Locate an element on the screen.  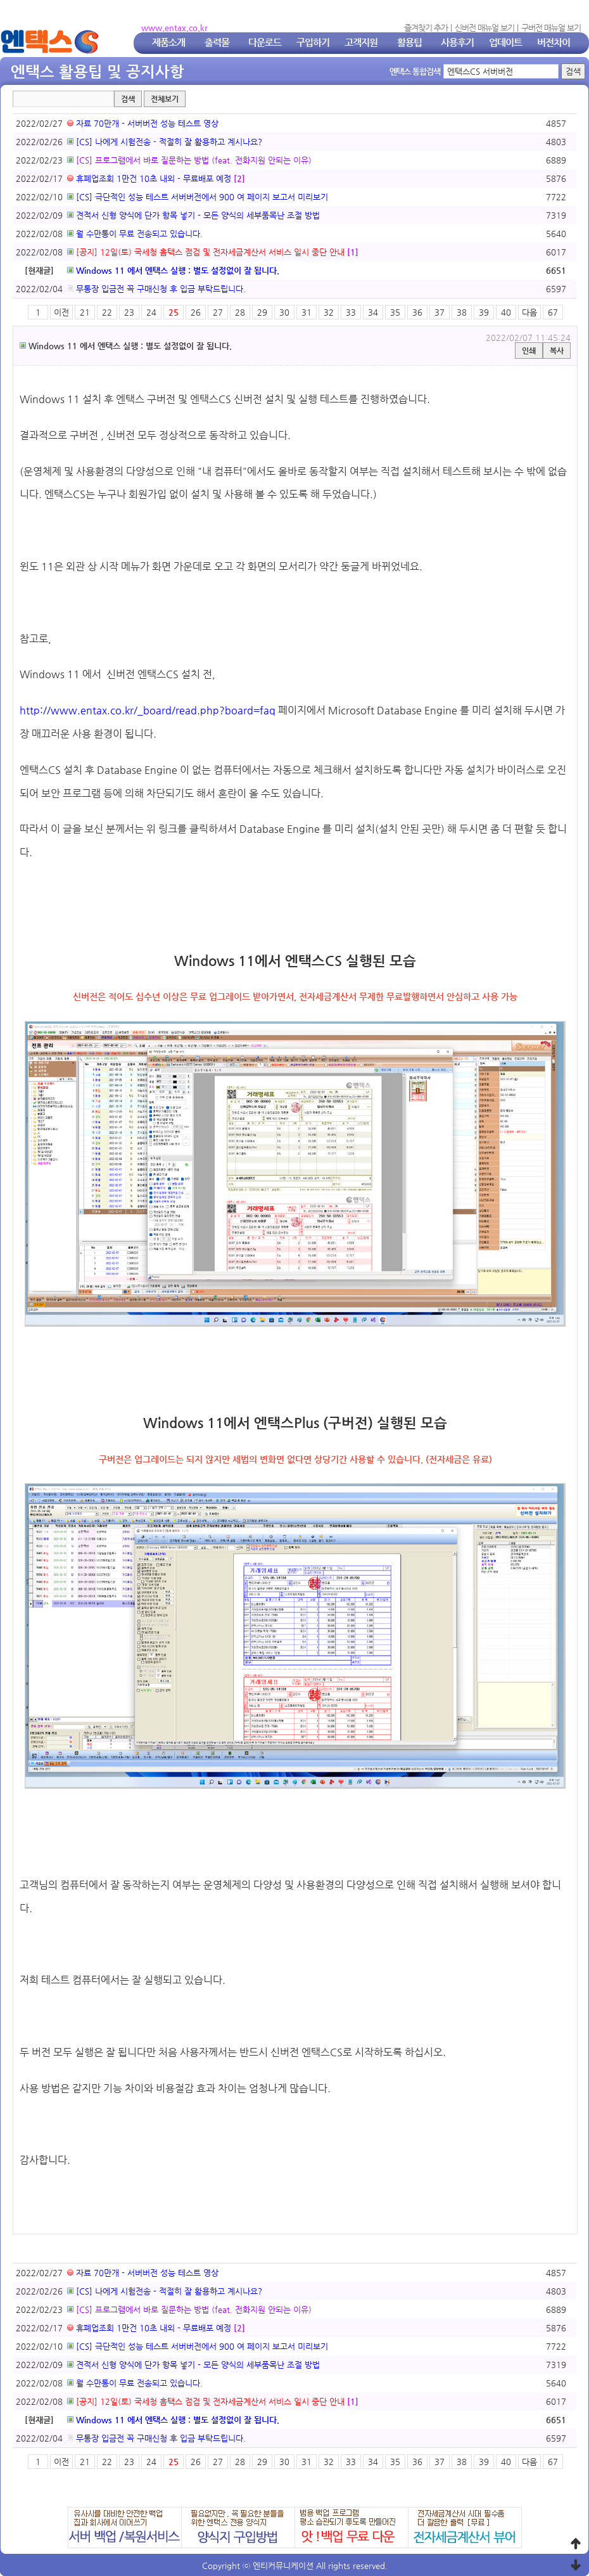
즐겨찾기 추가 is located at coordinates (426, 27).